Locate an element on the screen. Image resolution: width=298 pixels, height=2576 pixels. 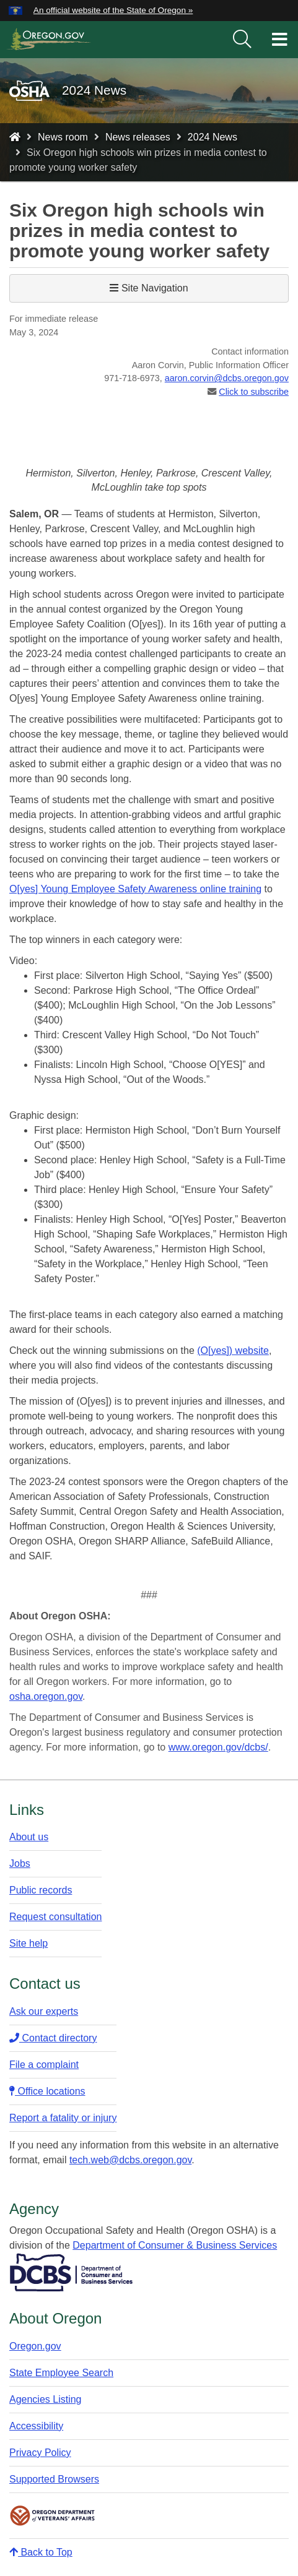
Back to Top is located at coordinates (40, 2552).